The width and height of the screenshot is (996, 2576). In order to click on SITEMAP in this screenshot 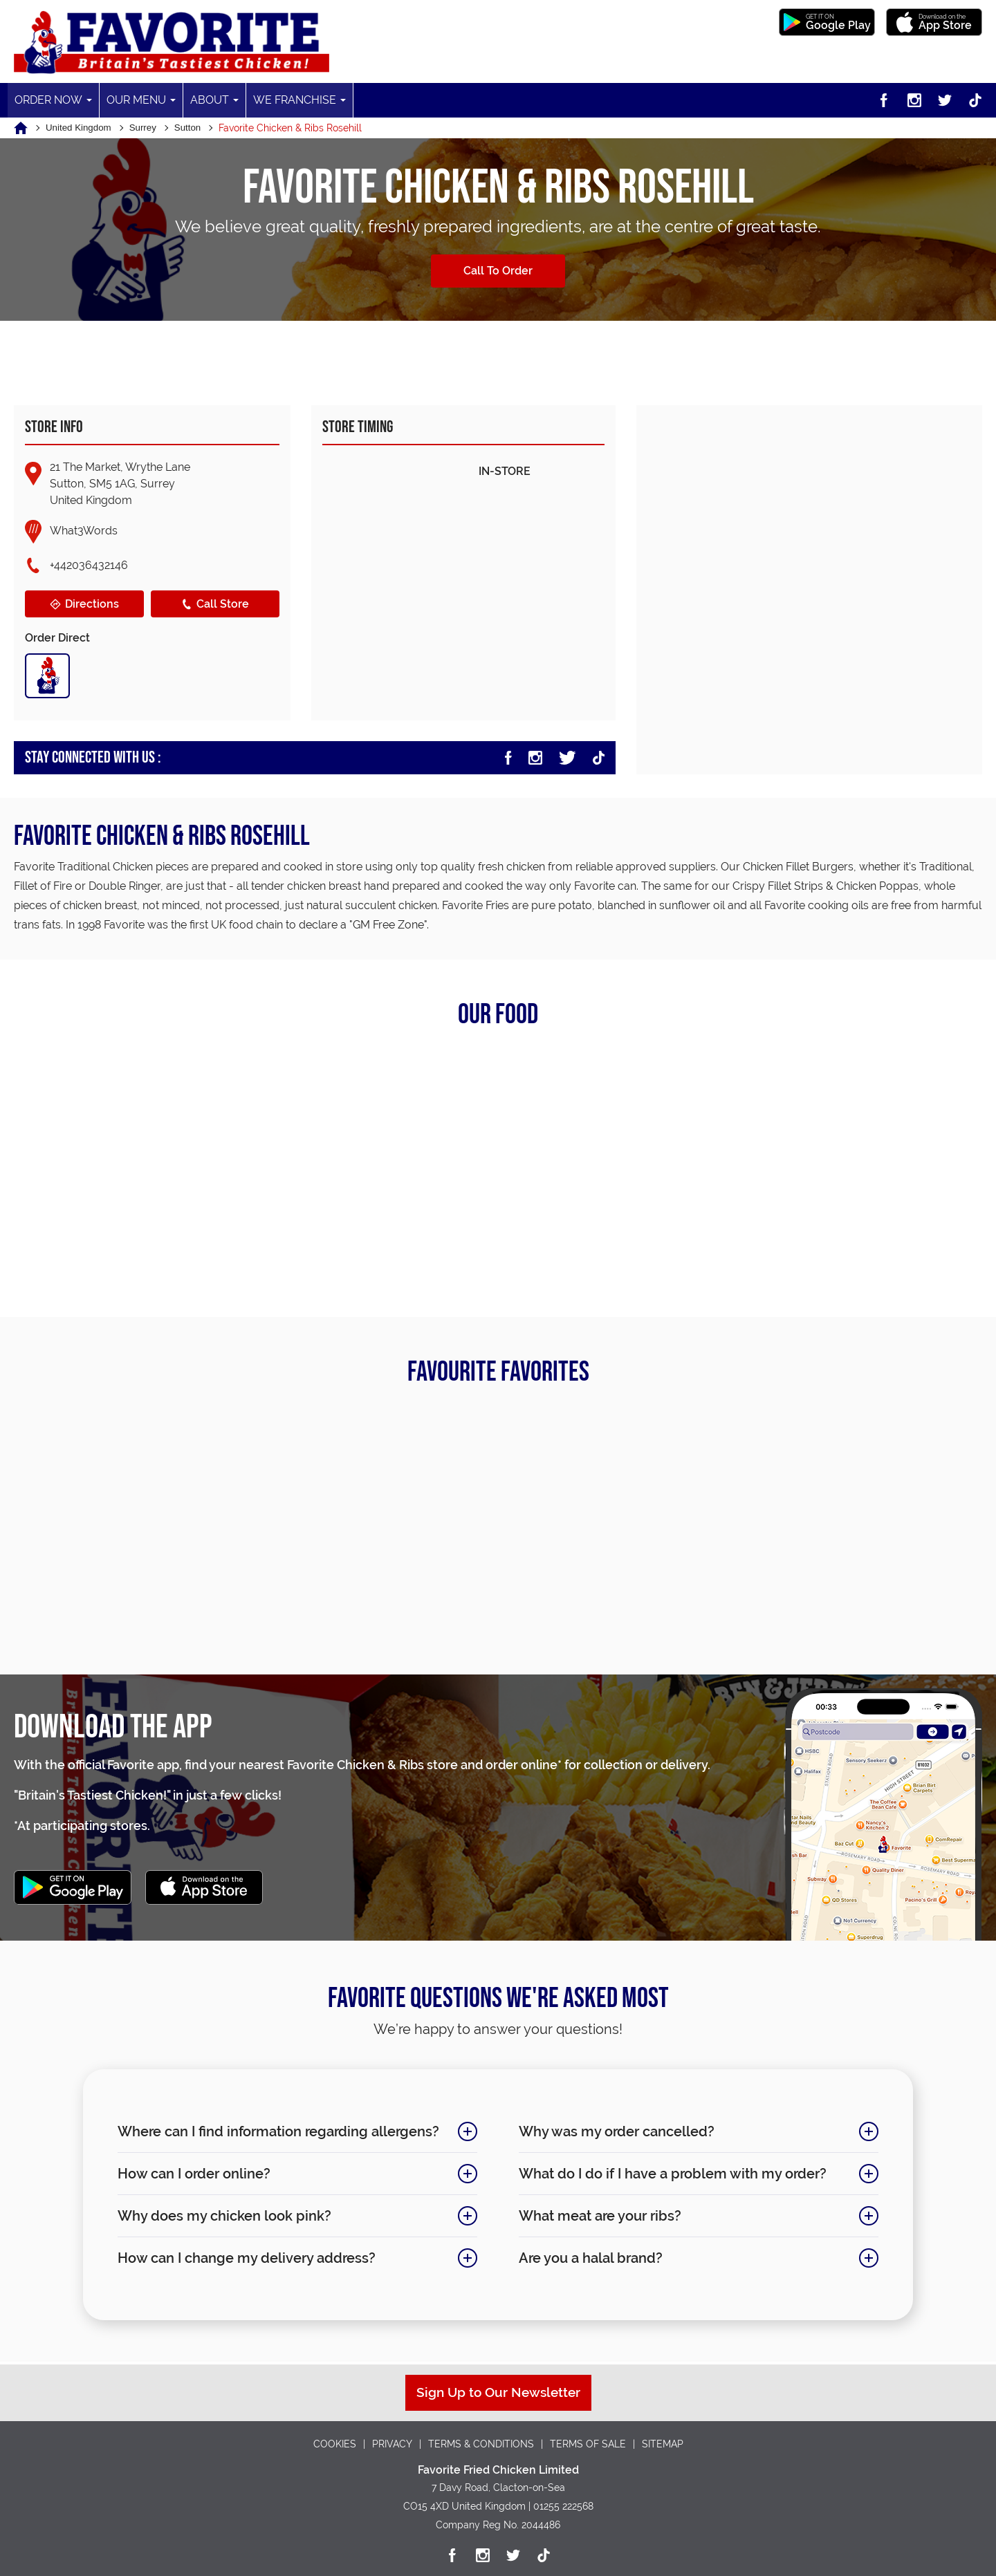, I will do `click(662, 2443)`.